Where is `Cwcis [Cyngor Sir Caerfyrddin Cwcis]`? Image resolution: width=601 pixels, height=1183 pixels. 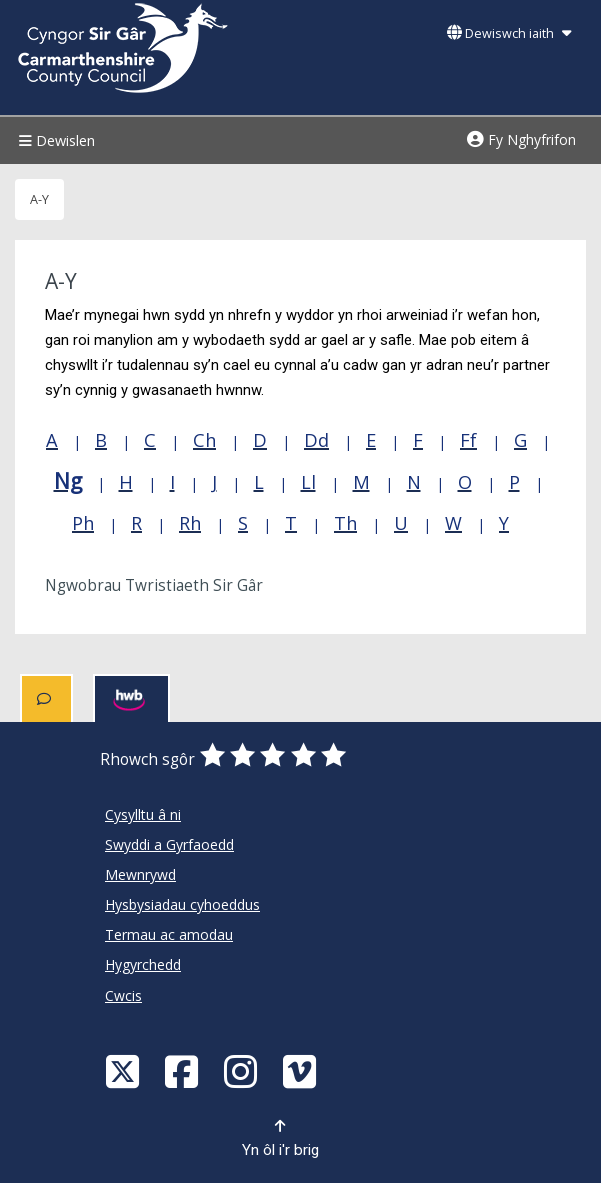 Cwcis [Cyngor Sir Caerfyrddin Cwcis] is located at coordinates (123, 995).